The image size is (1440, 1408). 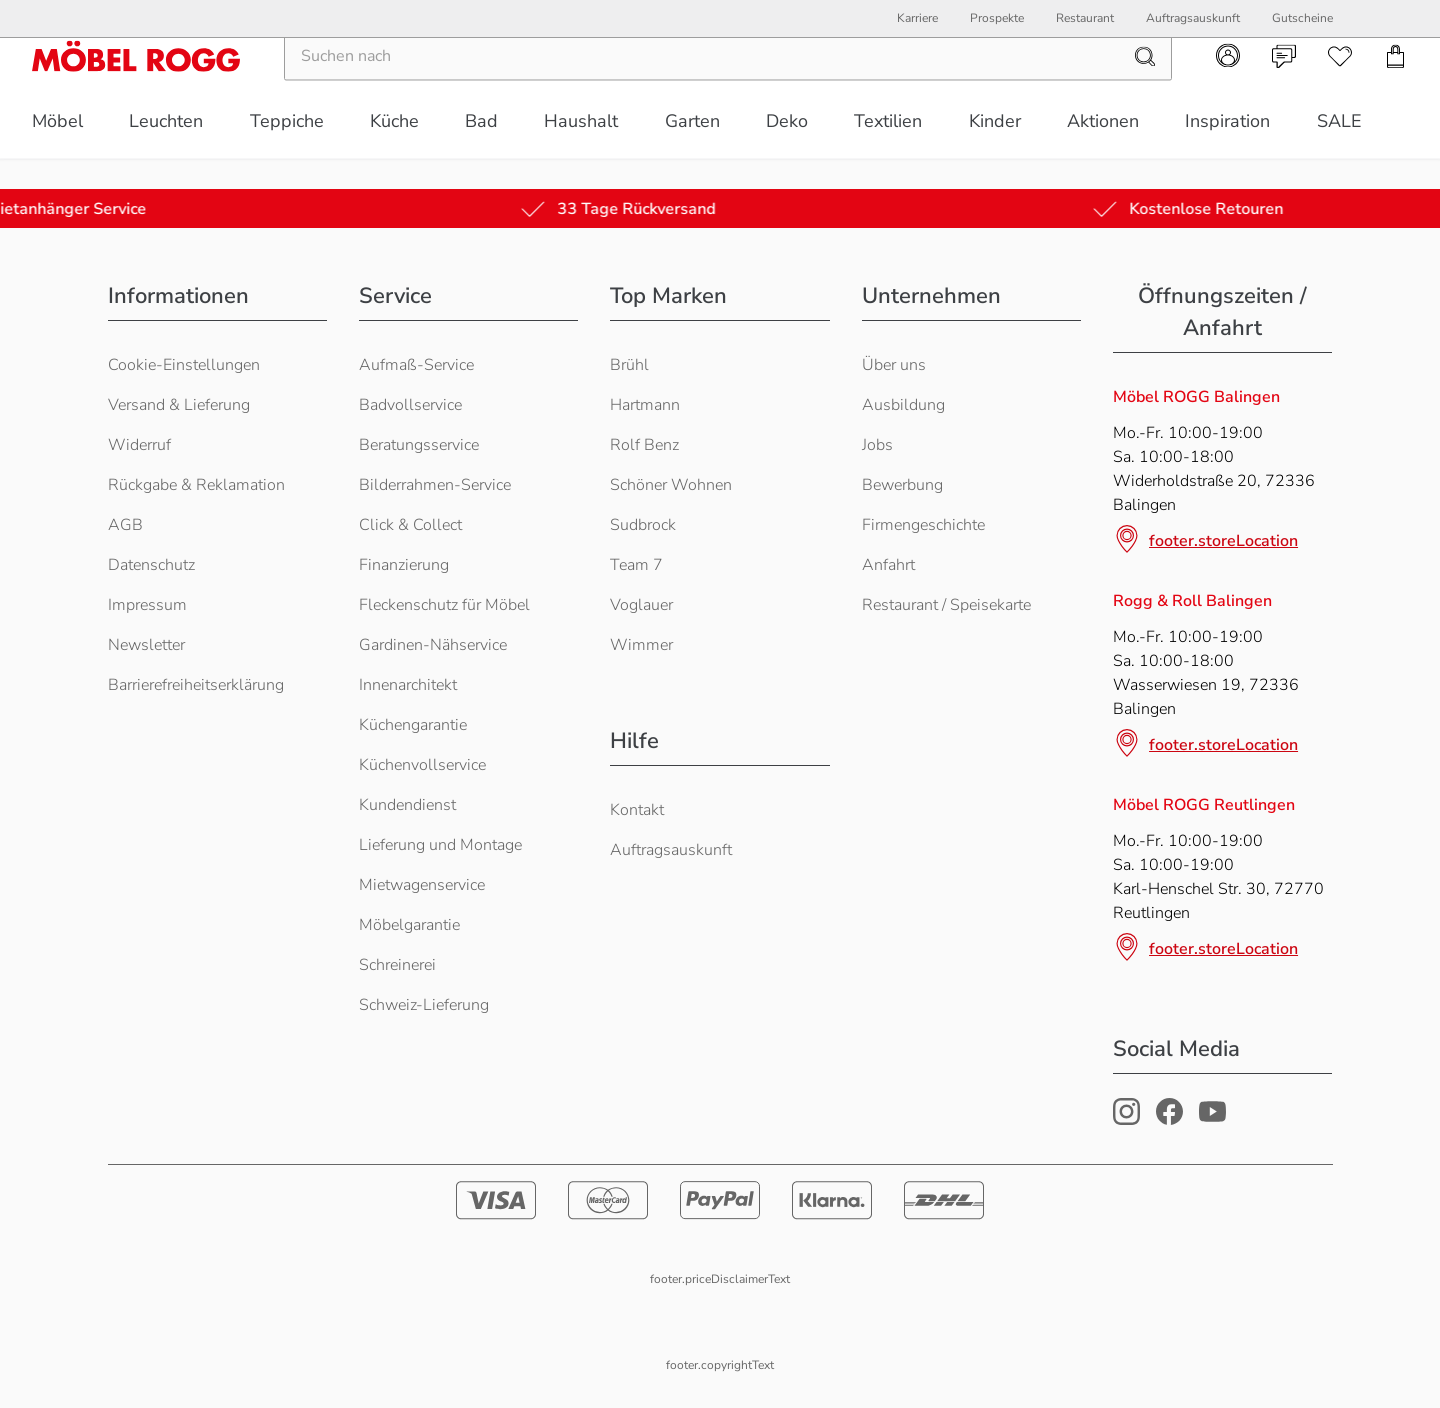 What do you see at coordinates (923, 525) in the screenshot?
I see `Firmengeschichte` at bounding box center [923, 525].